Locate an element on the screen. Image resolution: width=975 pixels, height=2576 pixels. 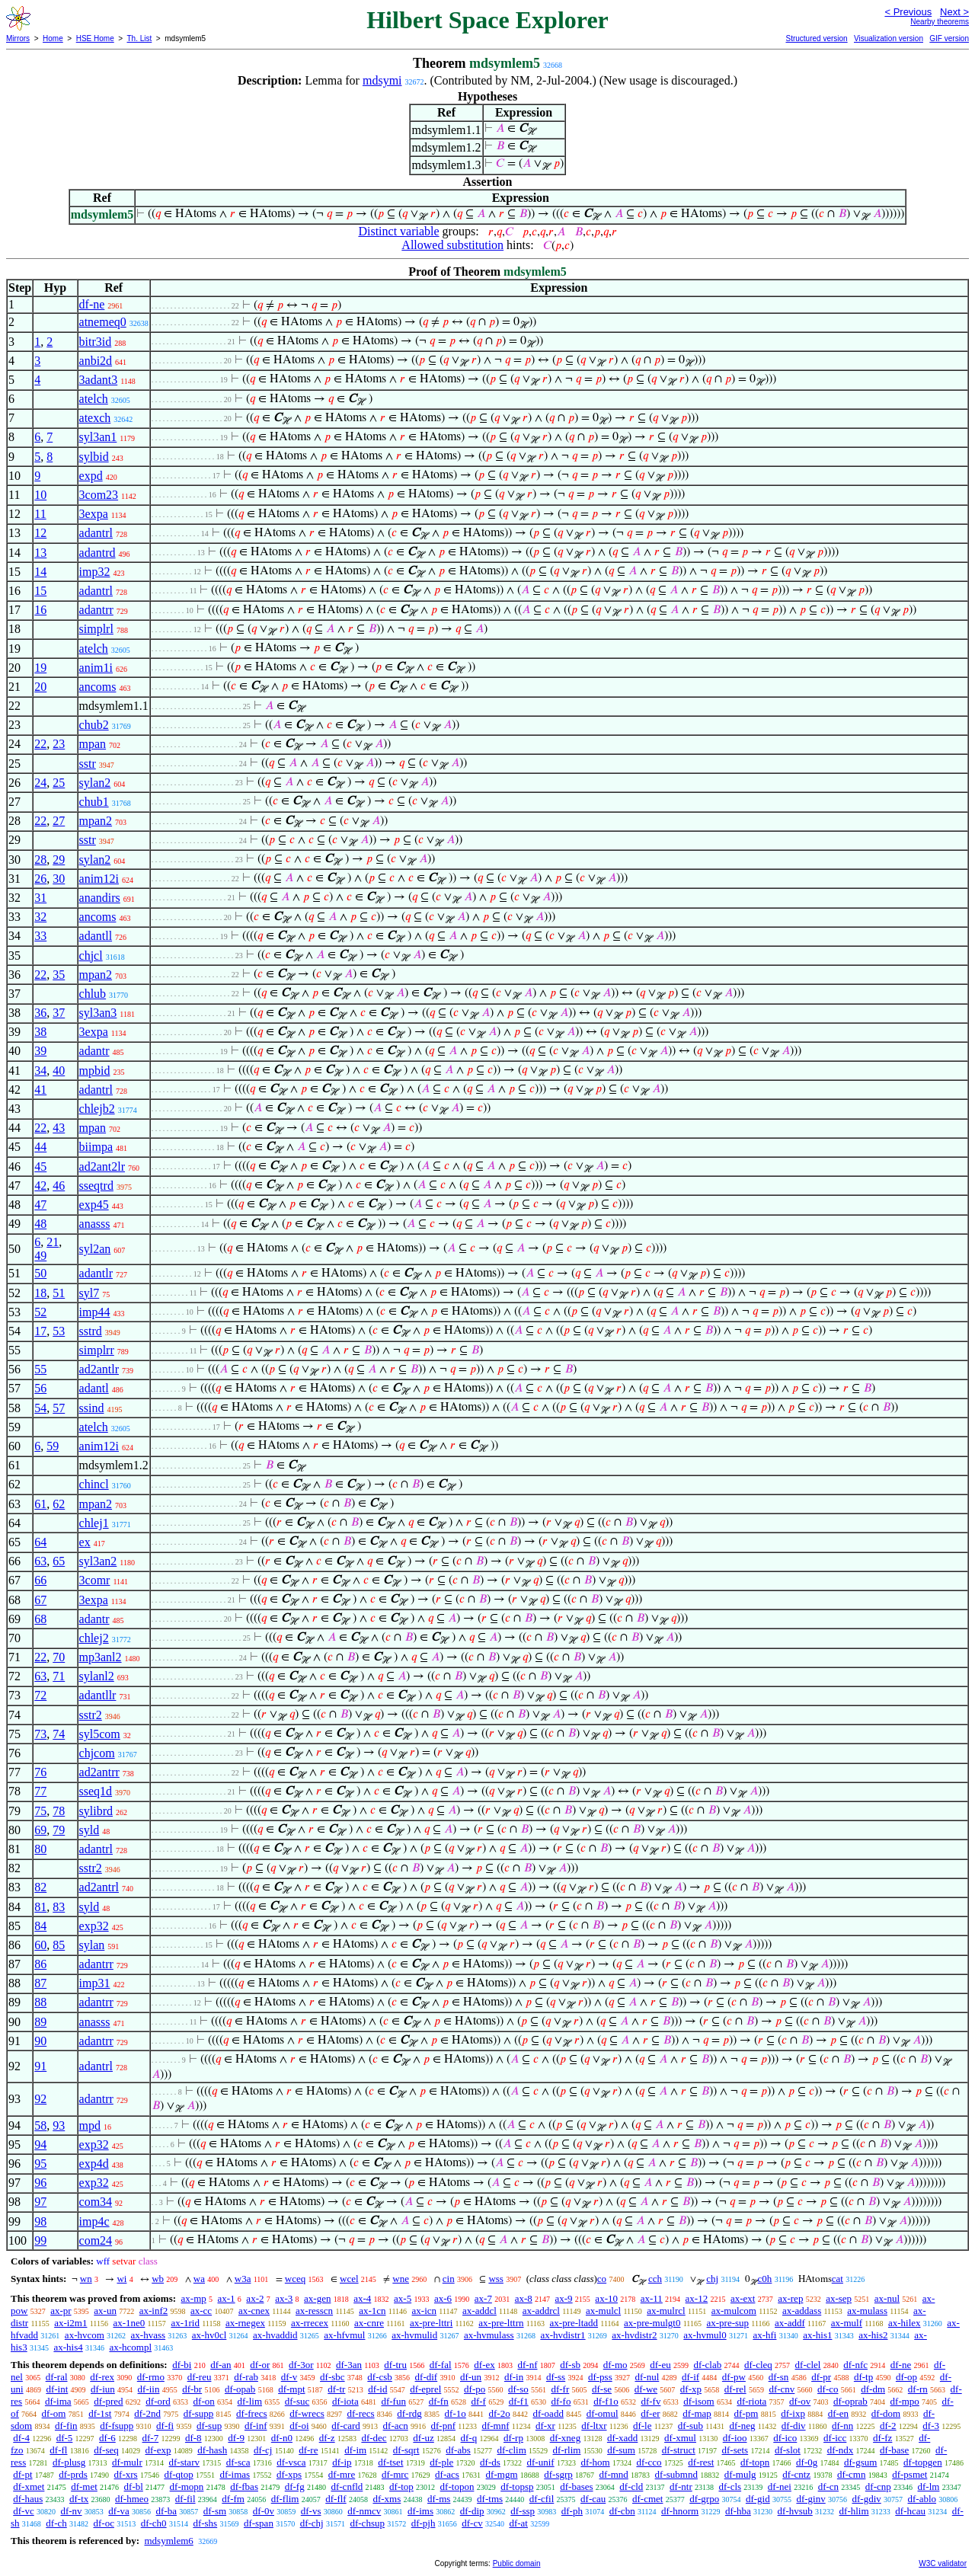
df-seq is located at coordinates (106, 2450).